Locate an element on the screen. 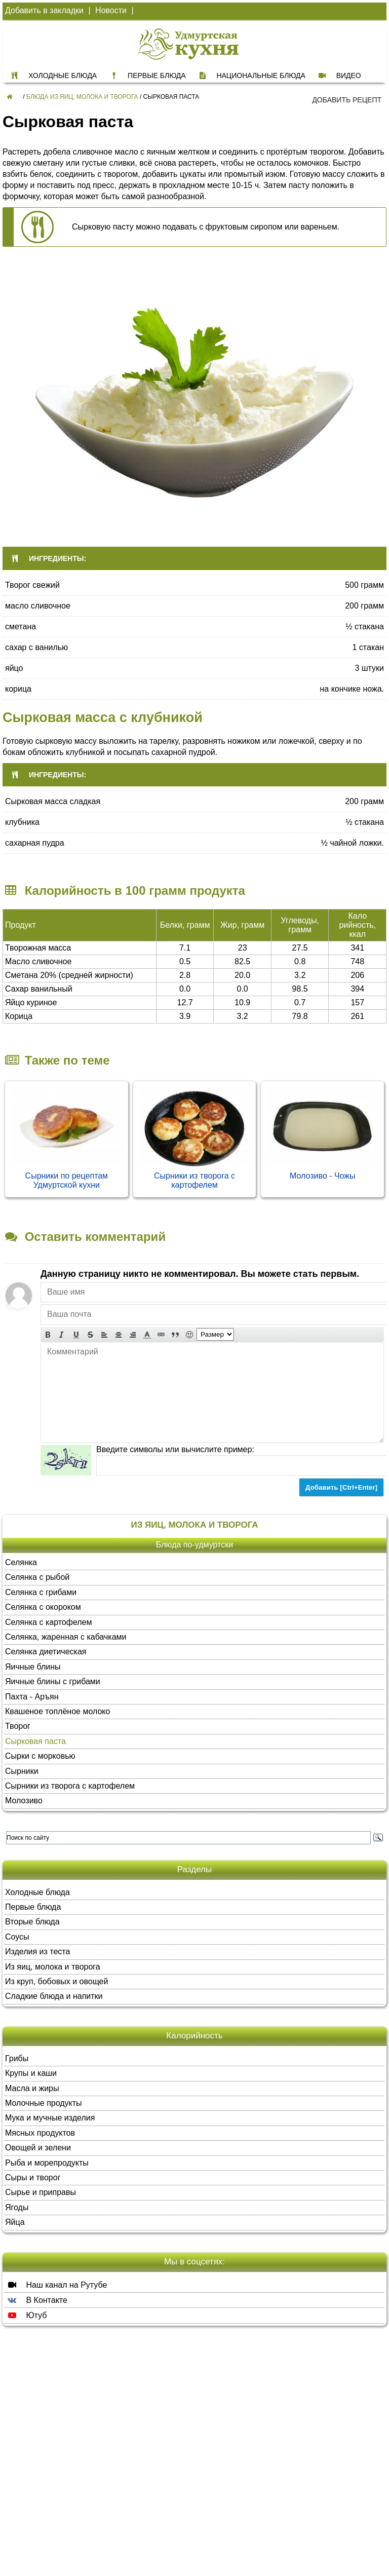 The image size is (389, 2576). Соусы is located at coordinates (17, 1937).